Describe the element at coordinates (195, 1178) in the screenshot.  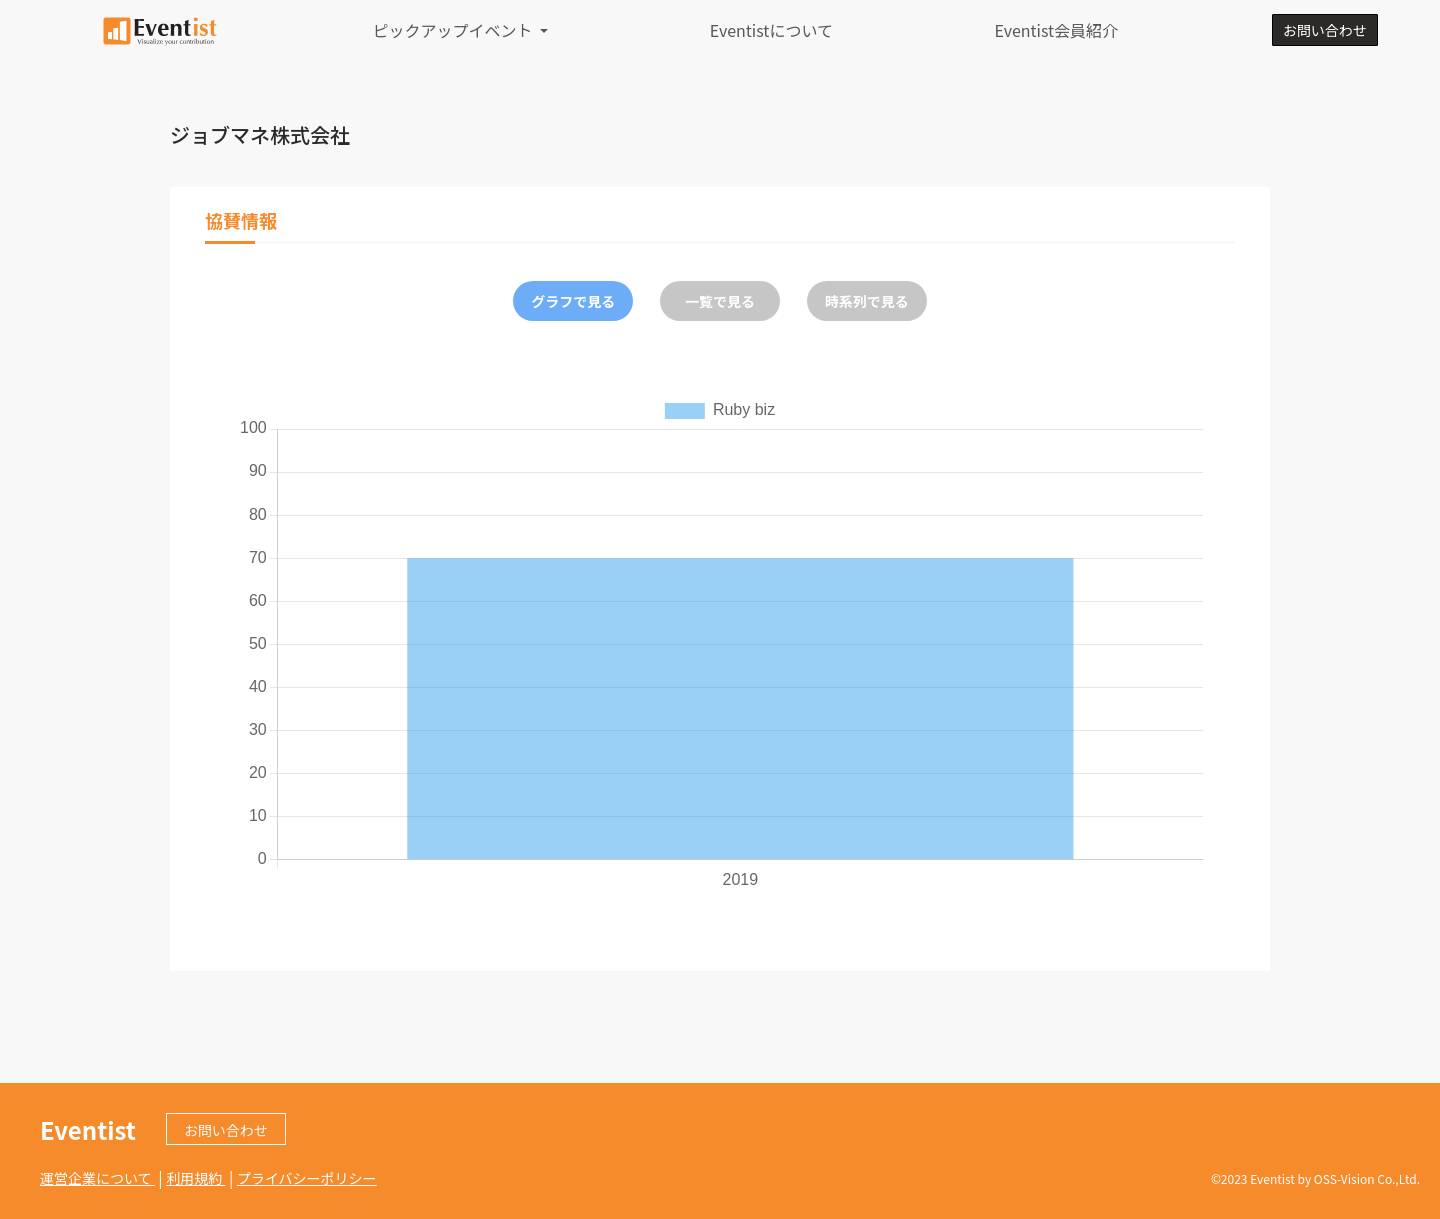
I see `利用規約` at that location.